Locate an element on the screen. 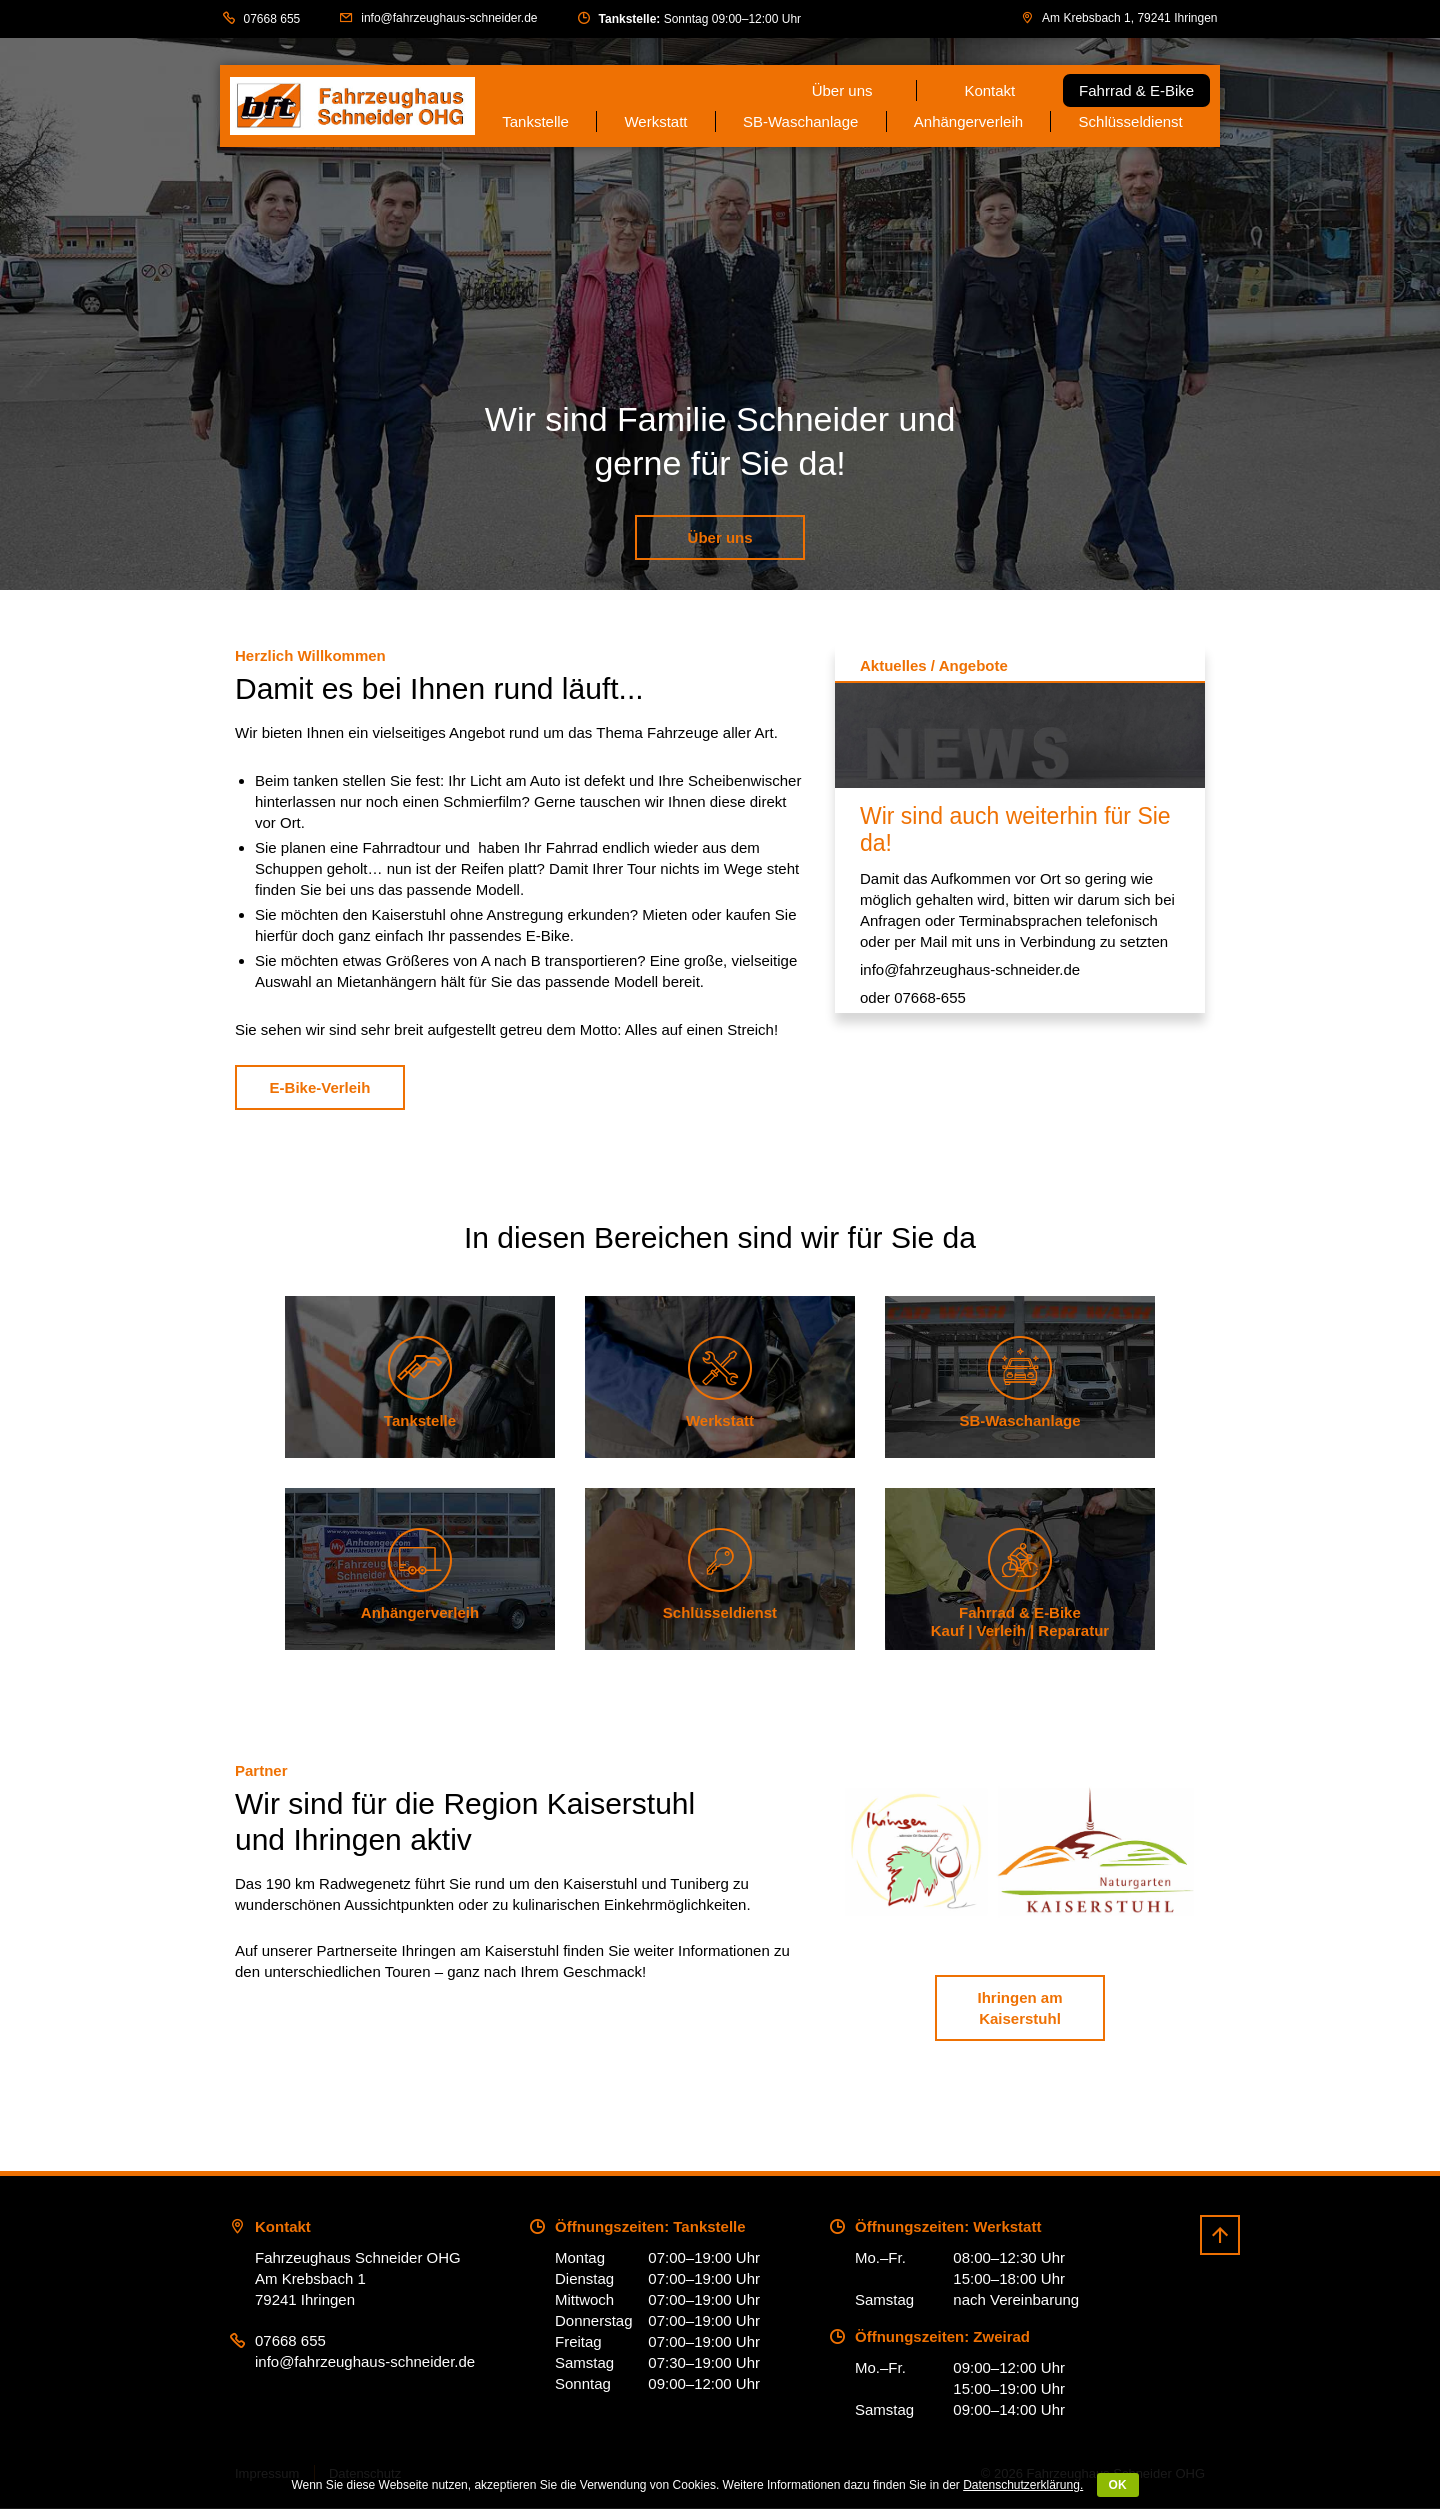 This screenshot has height=2509, width=1440. info@fahrzeughaus-schneider.de is located at coordinates (449, 18).